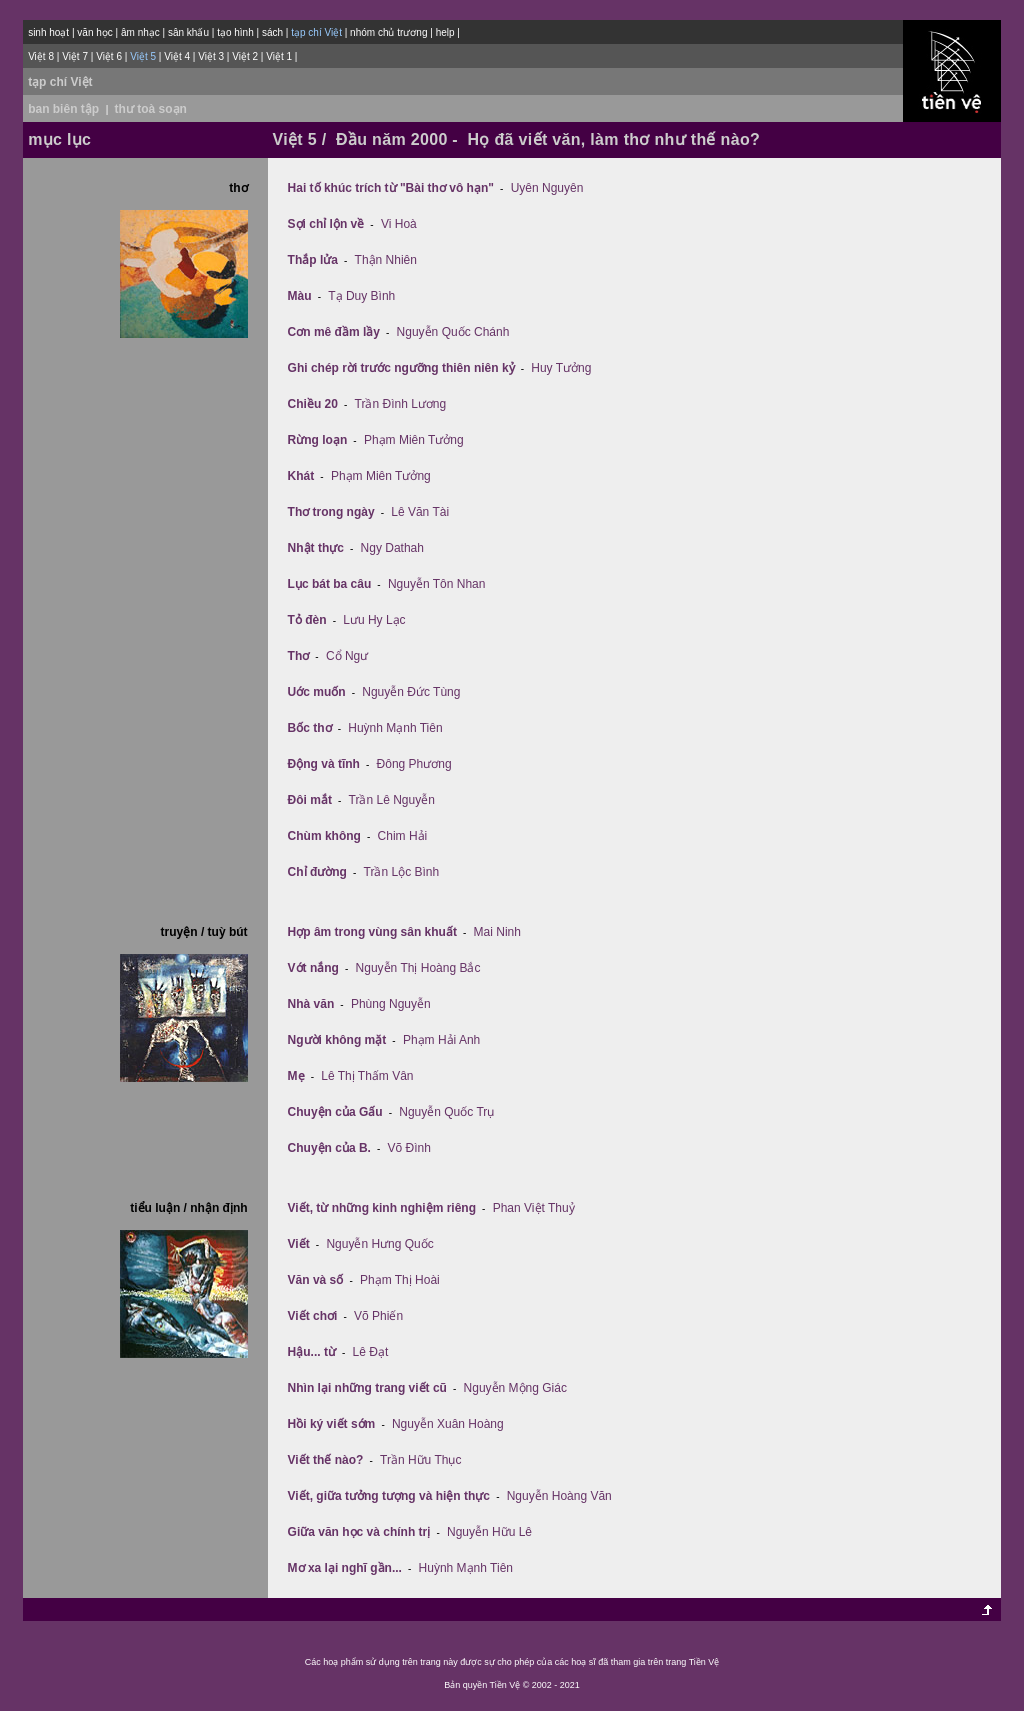  I want to click on Cổ Ngư, so click(347, 656).